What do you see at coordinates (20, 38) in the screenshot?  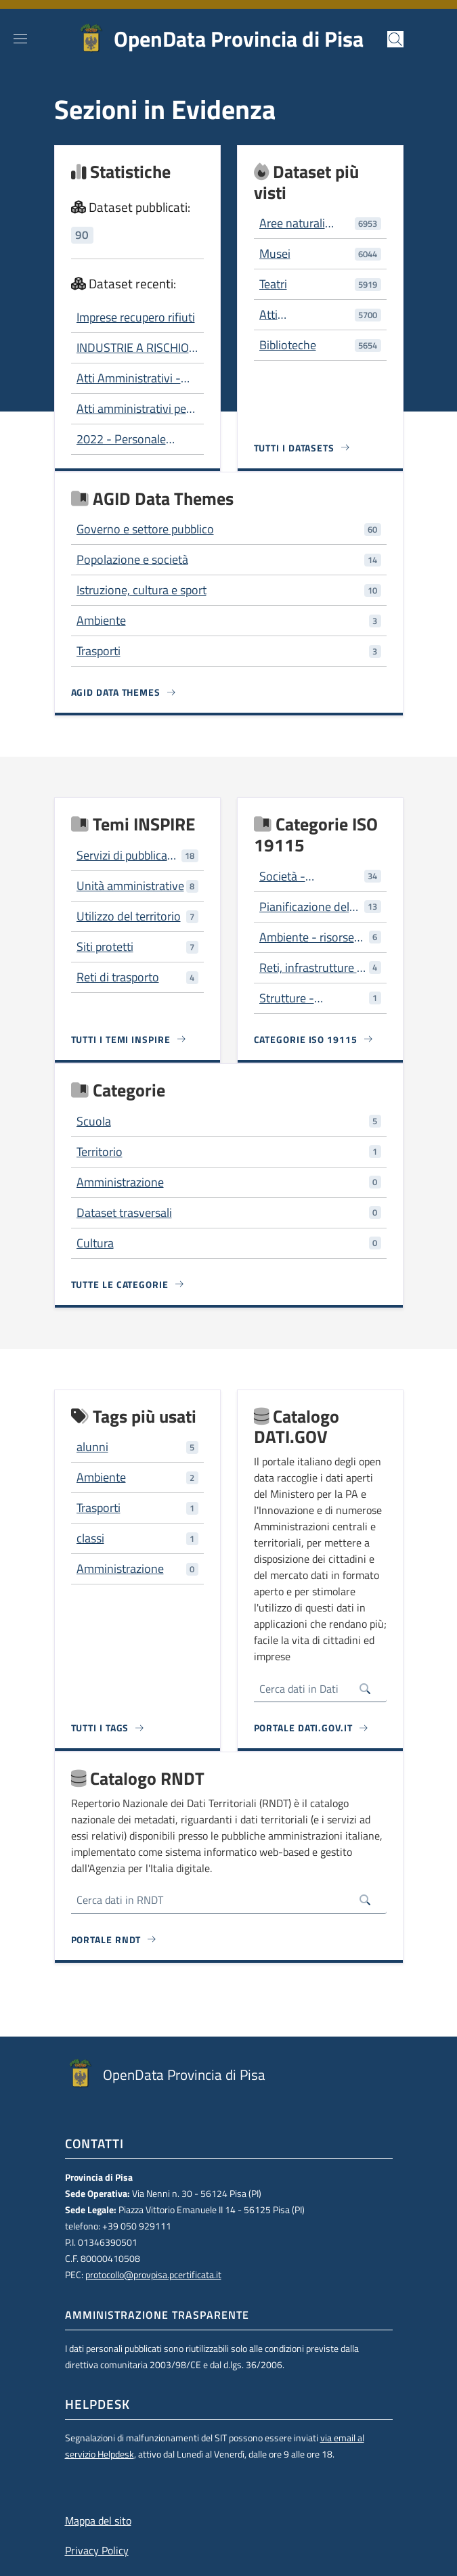 I see `[Show/hide navigation bar]` at bounding box center [20, 38].